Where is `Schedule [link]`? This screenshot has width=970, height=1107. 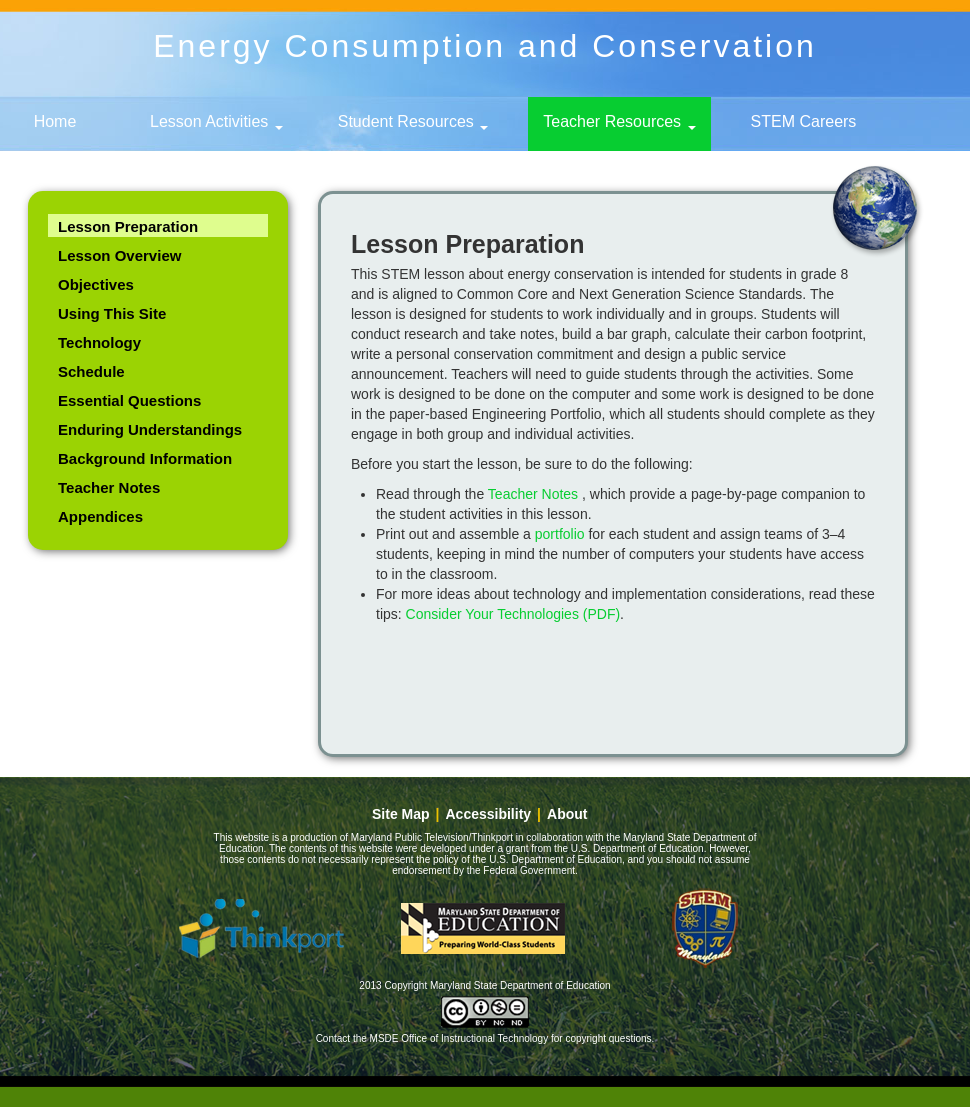 Schedule [link] is located at coordinates (91, 371).